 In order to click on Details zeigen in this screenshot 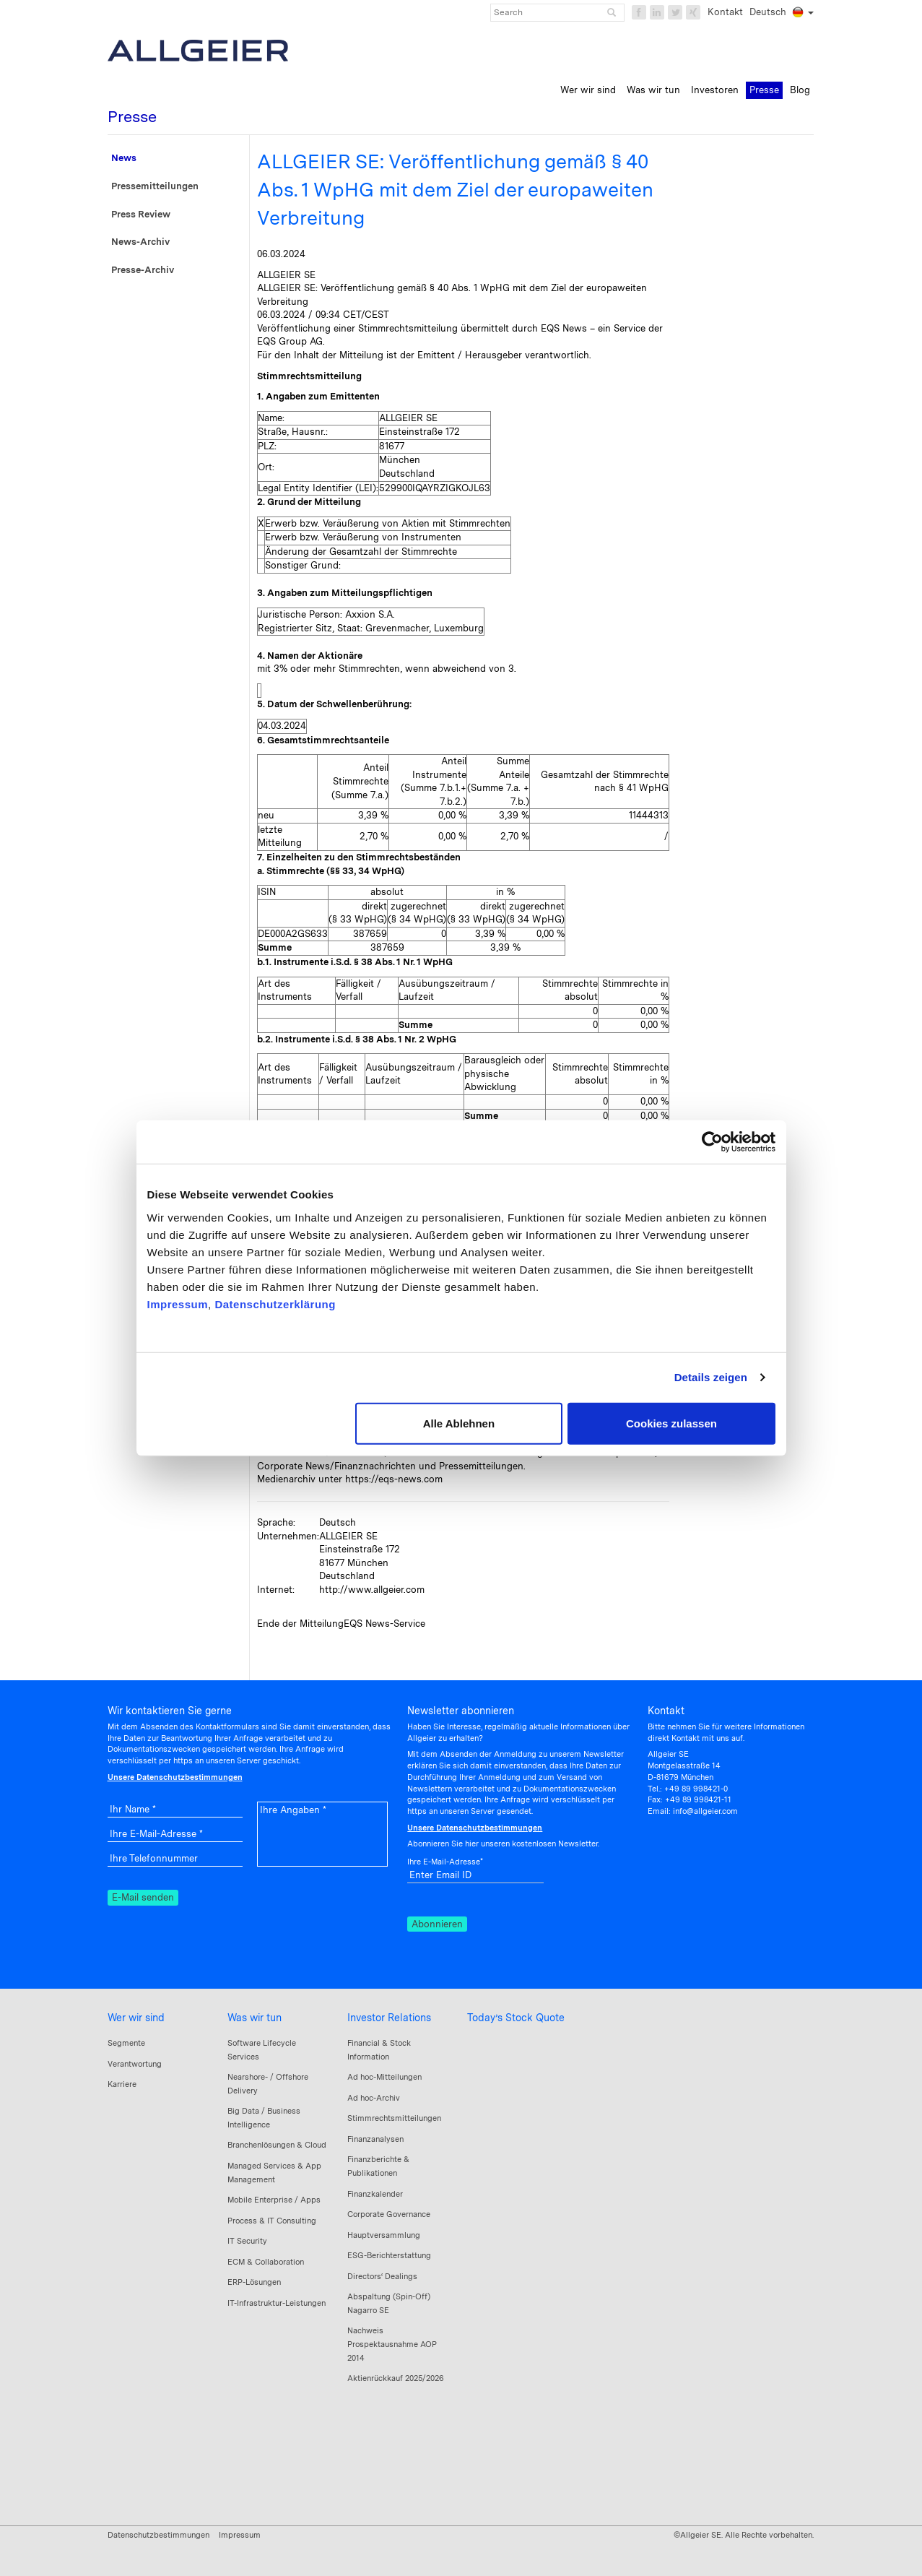, I will do `click(710, 1377)`.